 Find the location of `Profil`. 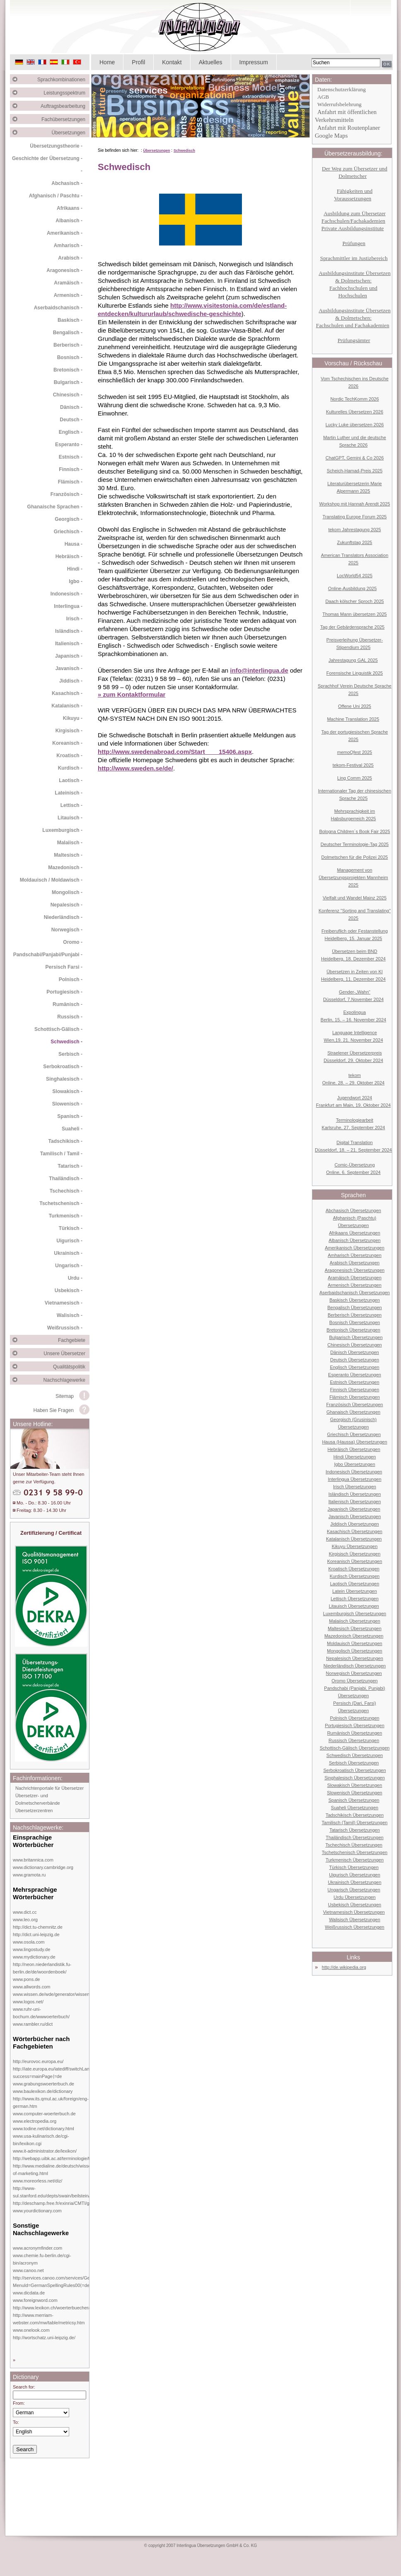

Profil is located at coordinates (138, 62).